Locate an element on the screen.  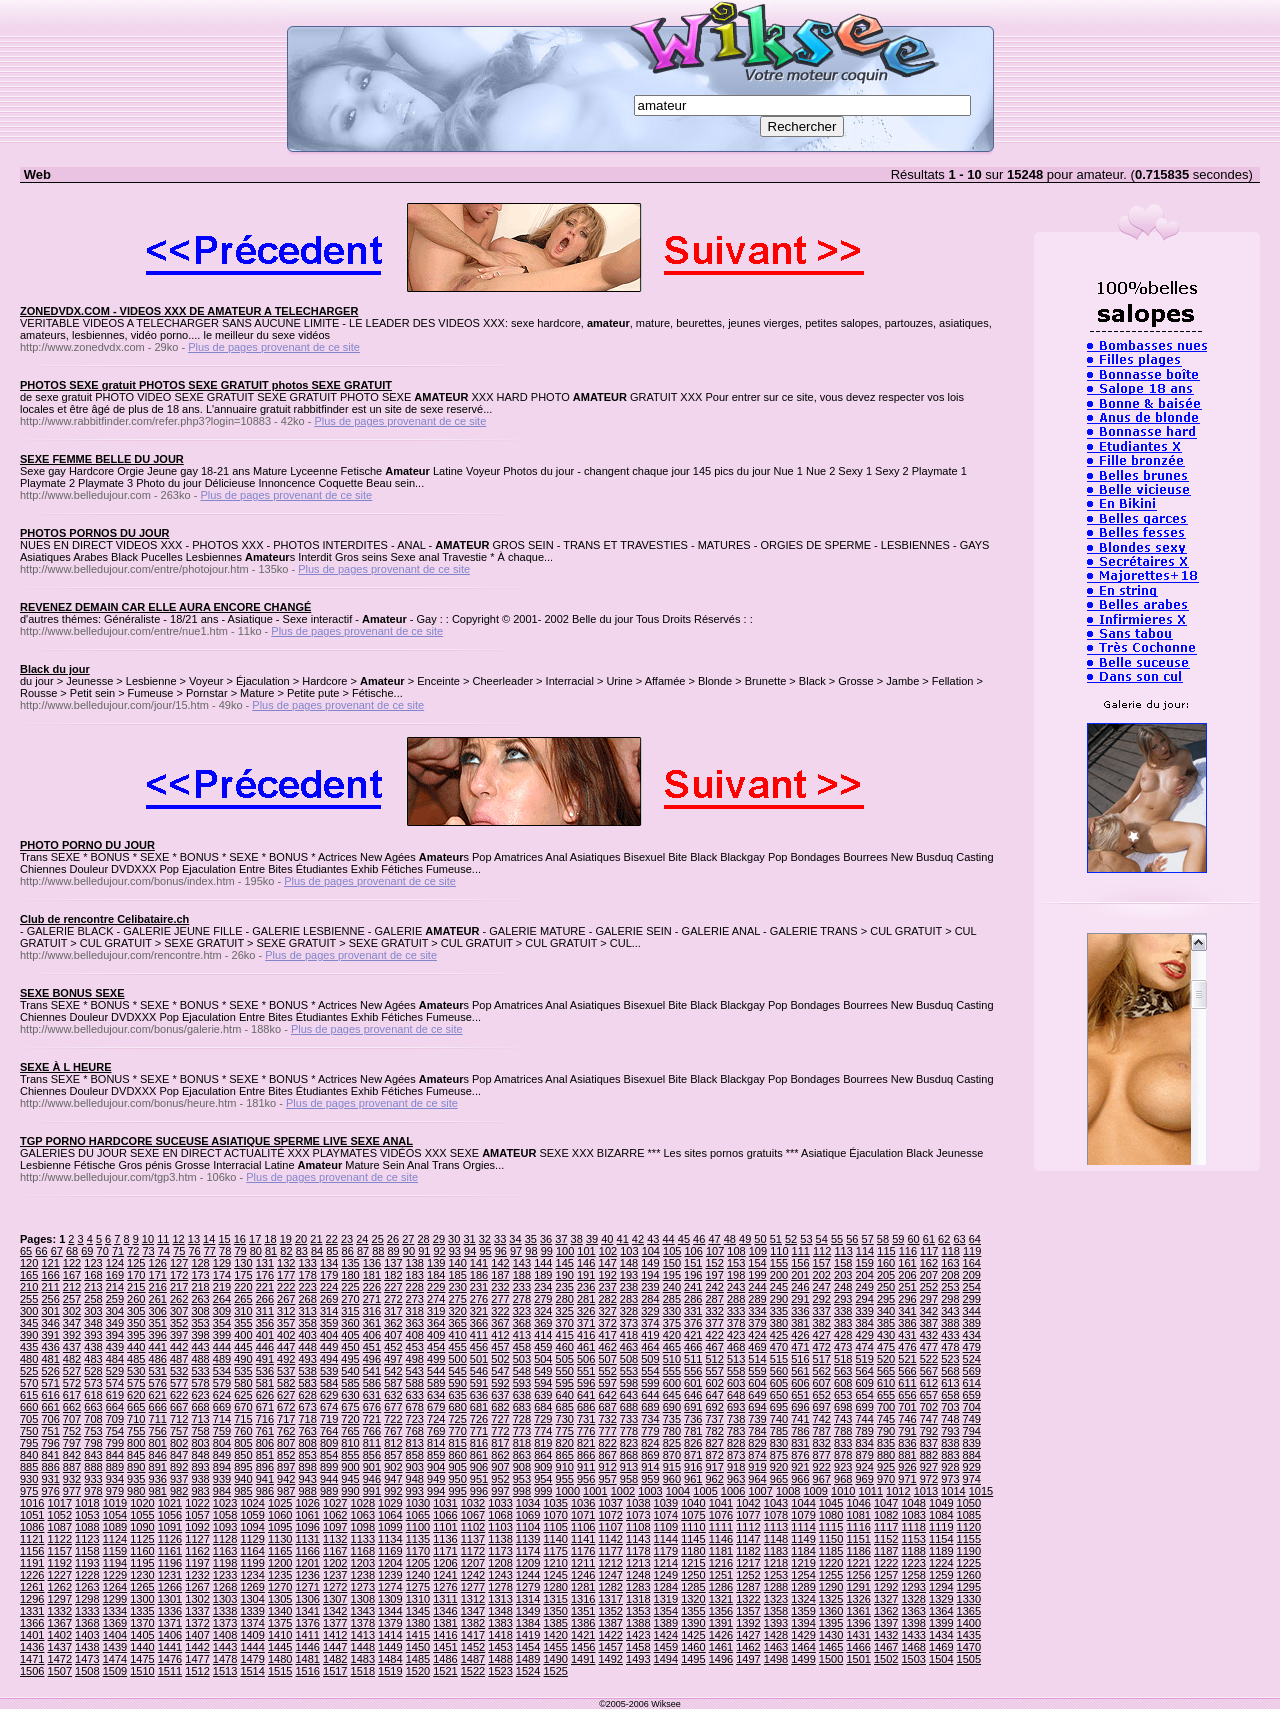
1063 is located at coordinates (363, 1515).